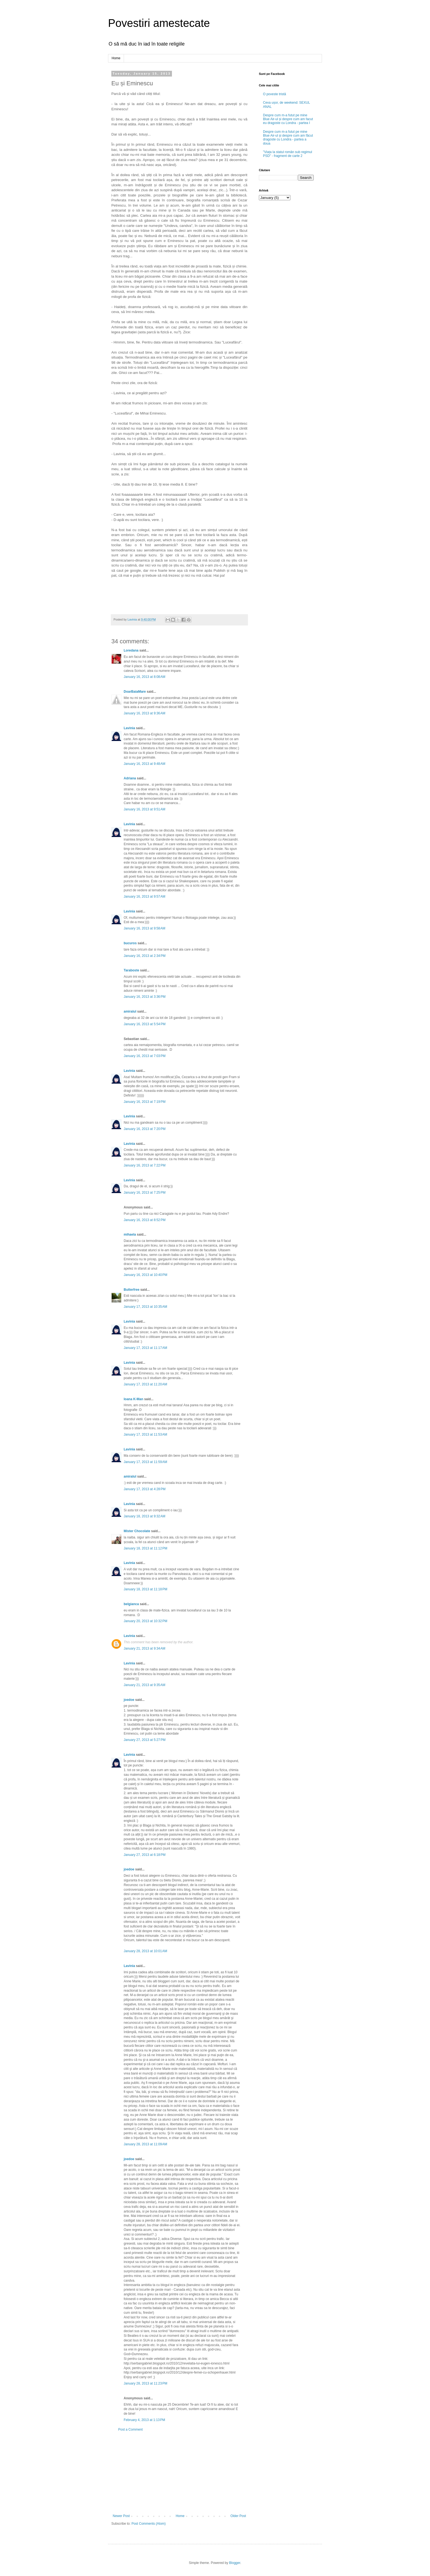  What do you see at coordinates (144, 1489) in the screenshot?
I see `January 17, 2013 at 4:28 PM` at bounding box center [144, 1489].